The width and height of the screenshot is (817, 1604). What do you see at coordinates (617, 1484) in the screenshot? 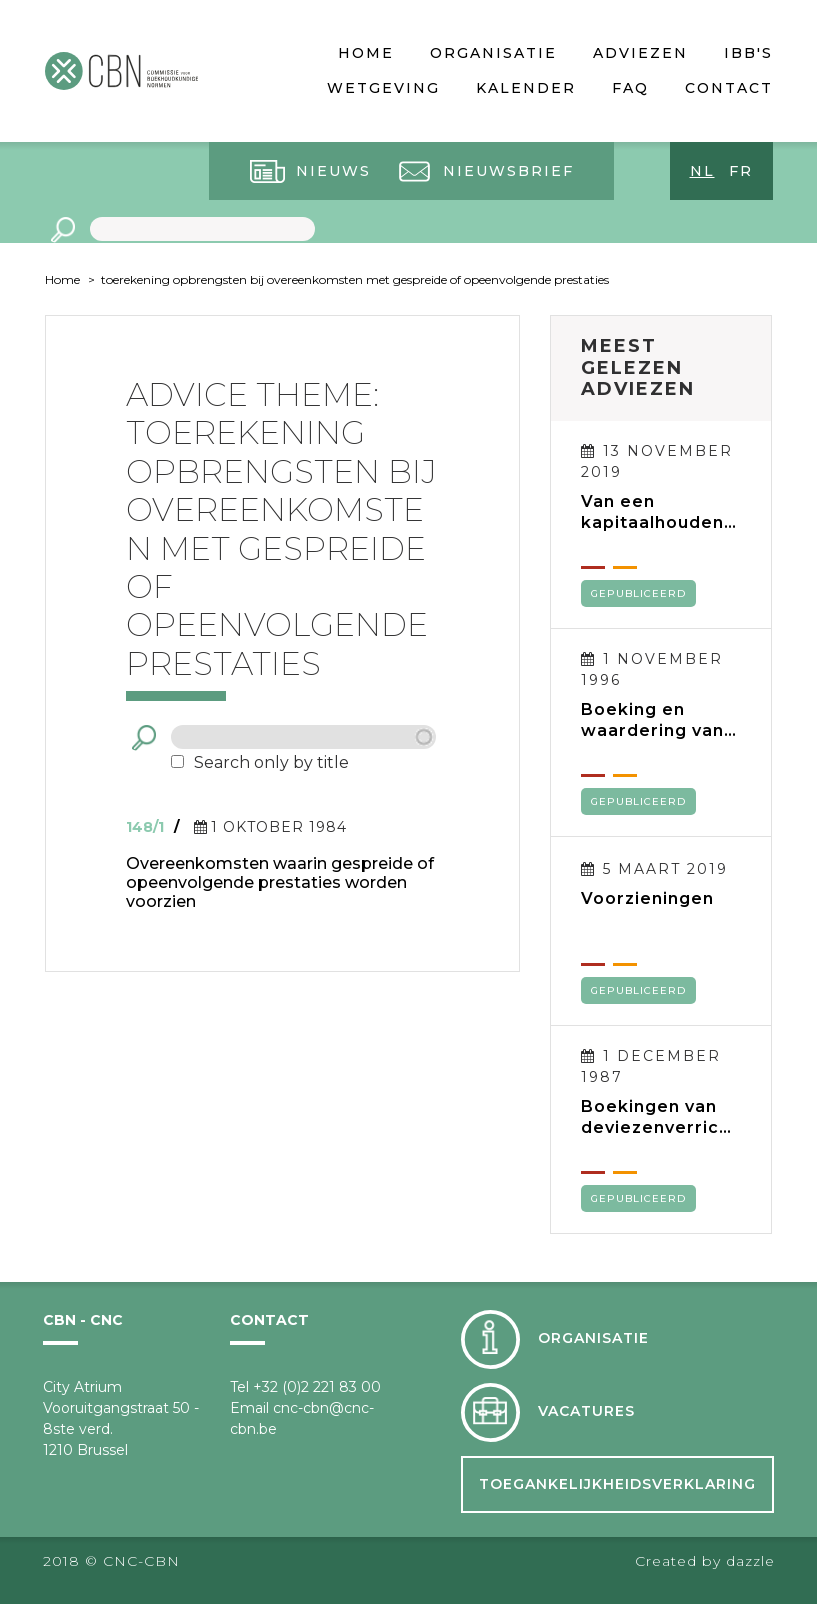
I see `Toegankelijkheidsverklaring` at bounding box center [617, 1484].